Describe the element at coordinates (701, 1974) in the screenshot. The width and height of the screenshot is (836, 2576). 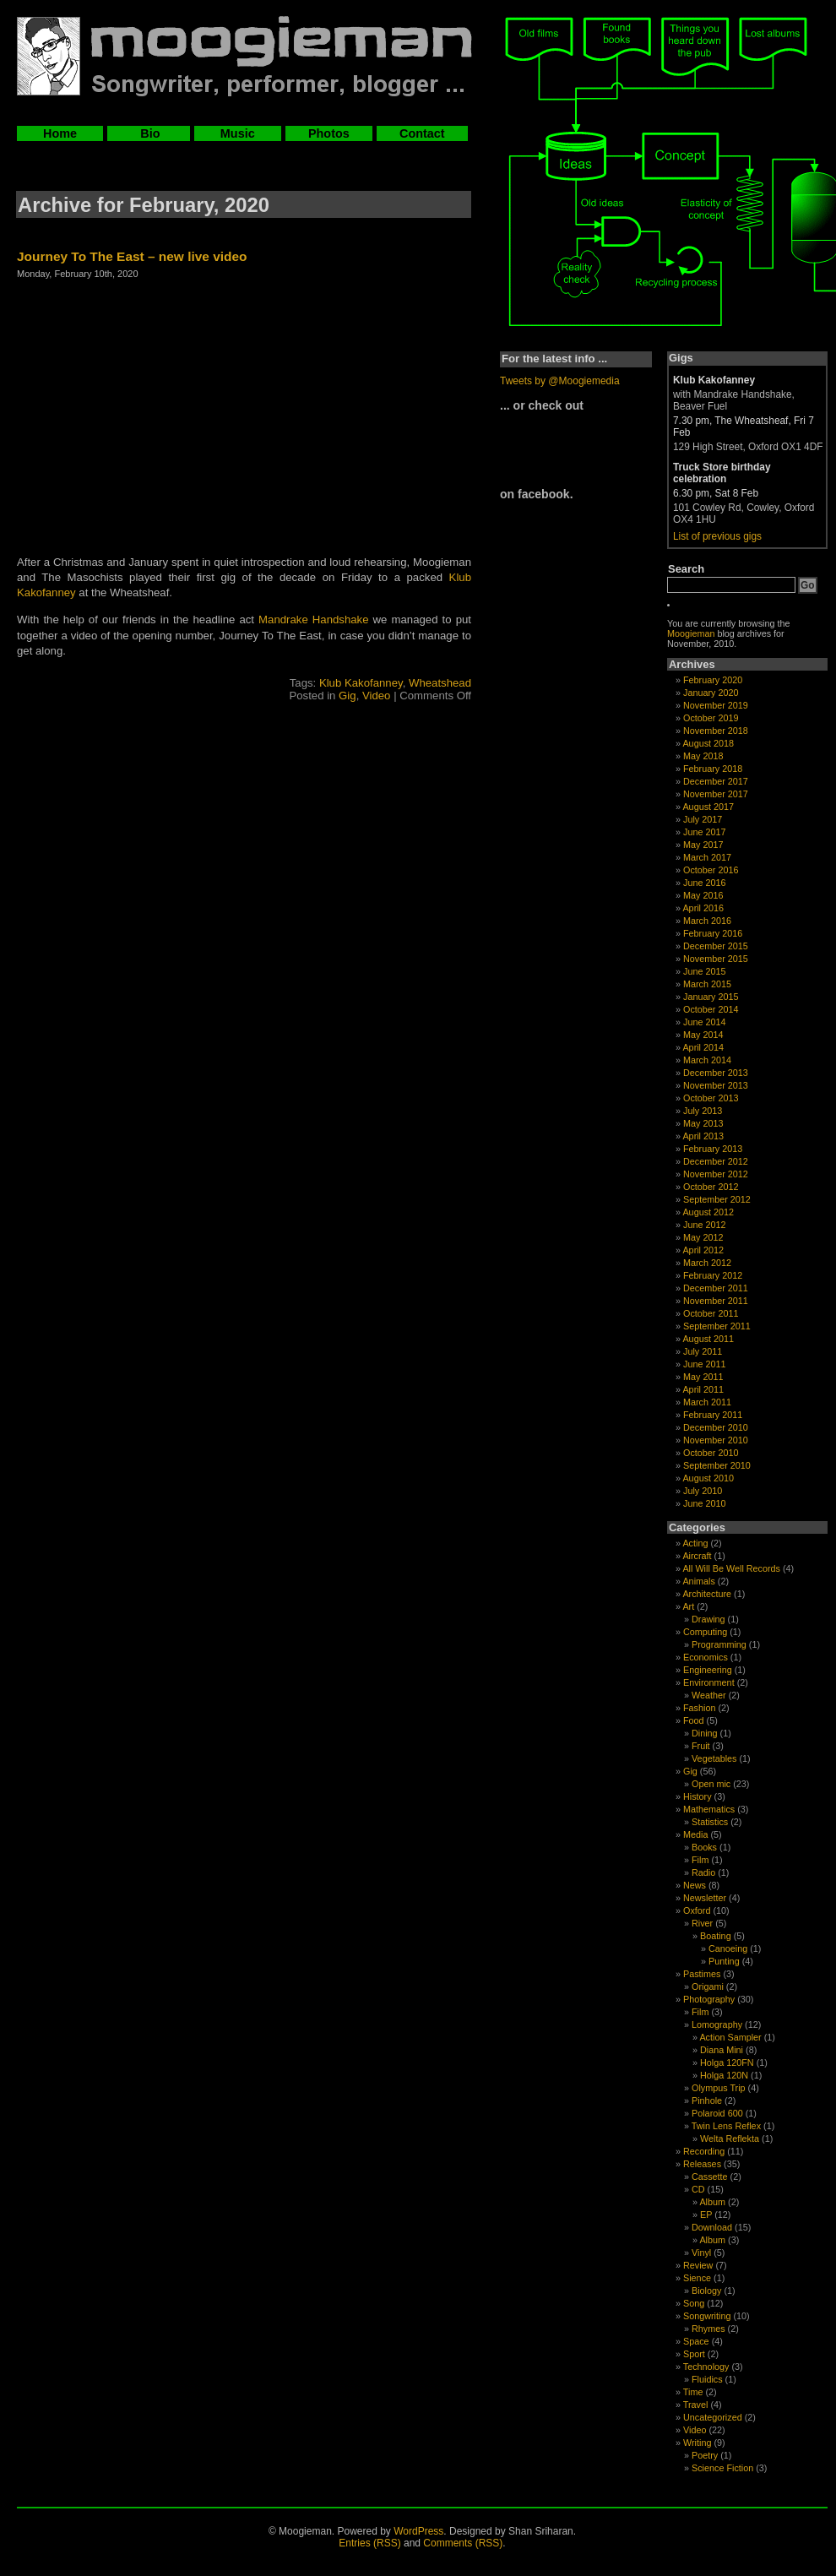
I see `Pastimes` at that location.